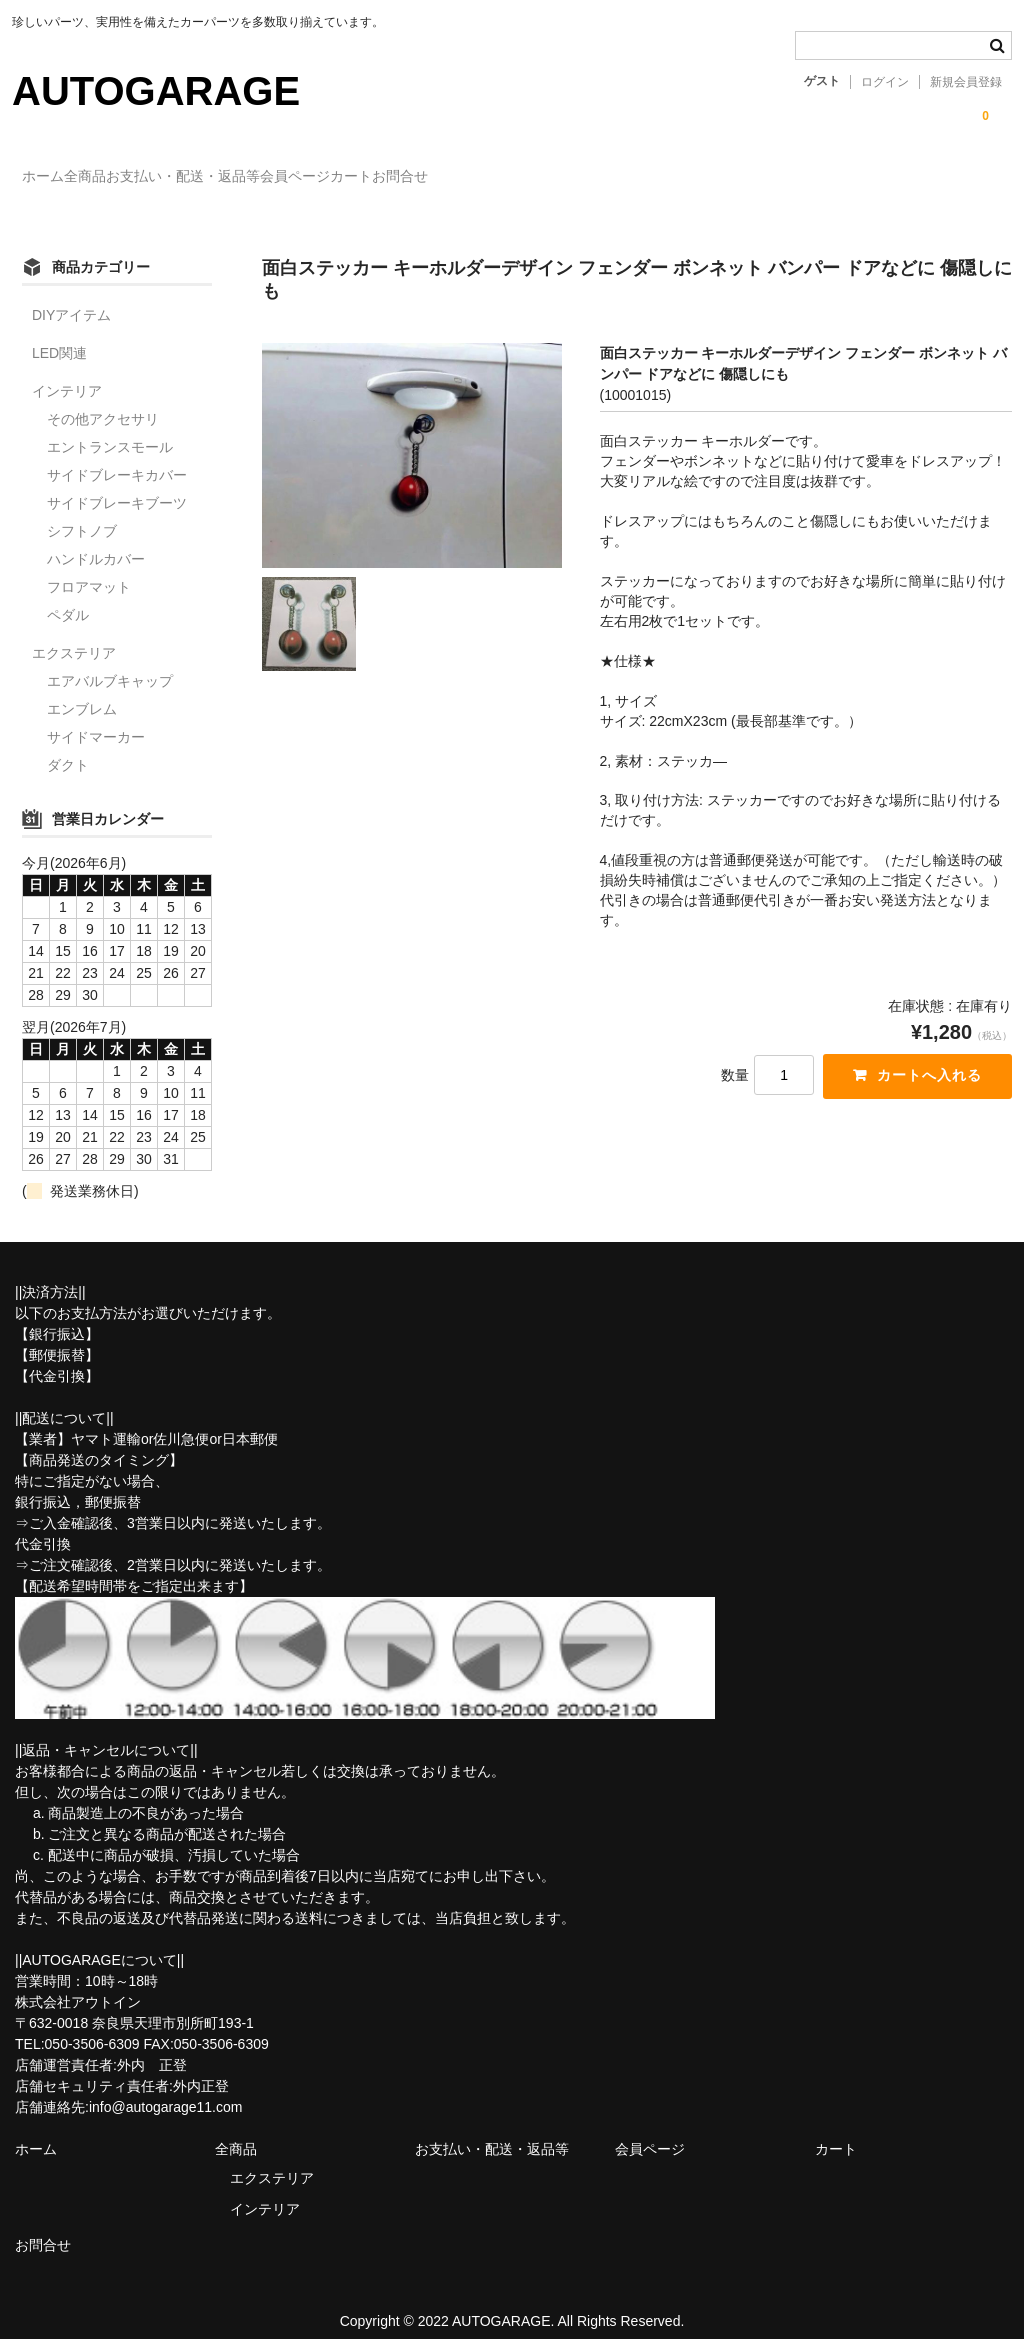 This screenshot has width=1024, height=2339. What do you see at coordinates (96, 540) in the screenshot?
I see `ハンドルカバー` at bounding box center [96, 540].